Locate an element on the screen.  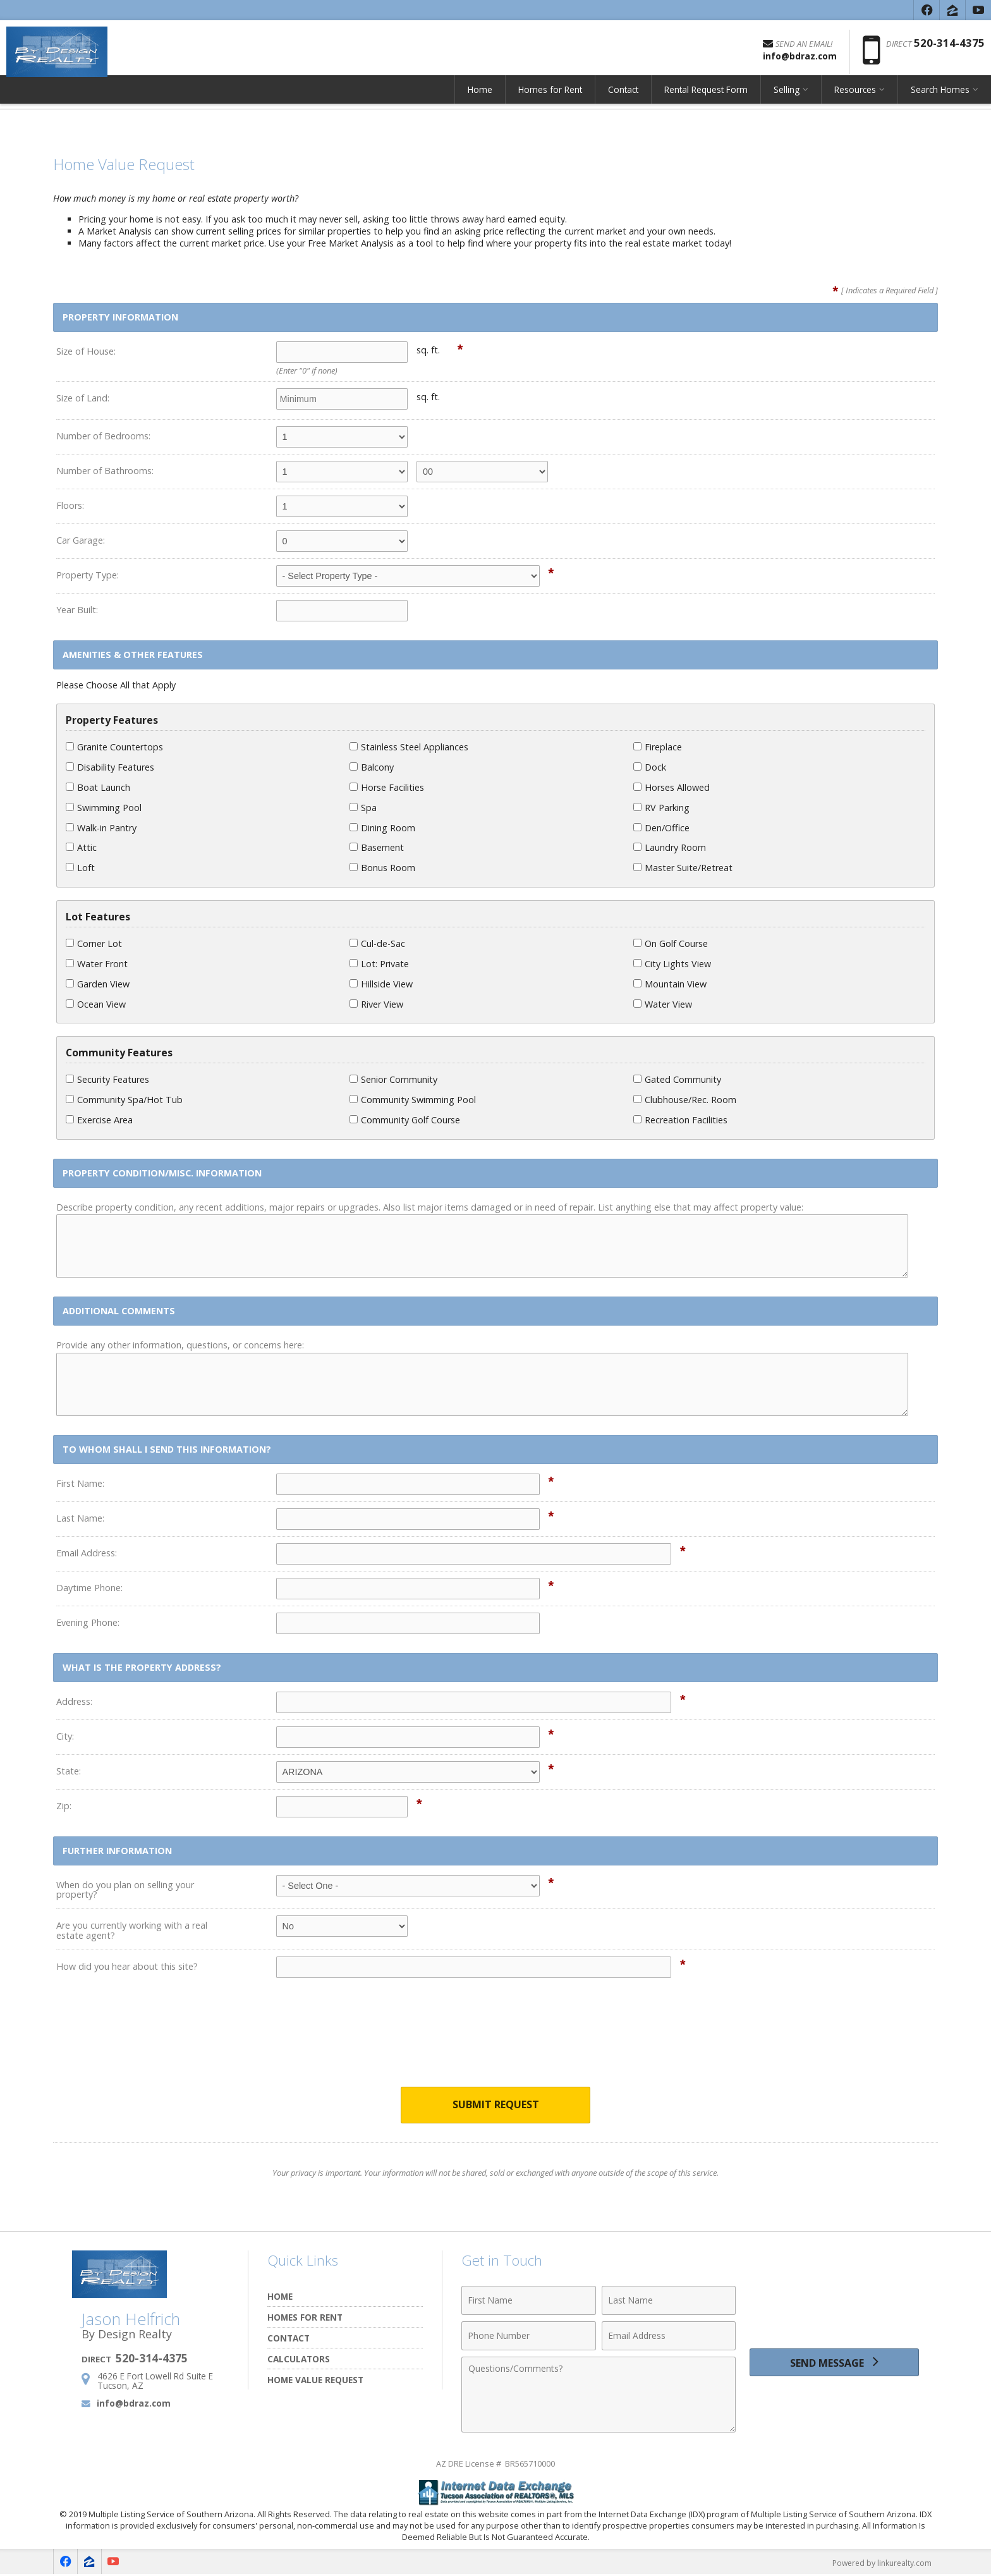
Hillside View is located at coordinates (381, 984).